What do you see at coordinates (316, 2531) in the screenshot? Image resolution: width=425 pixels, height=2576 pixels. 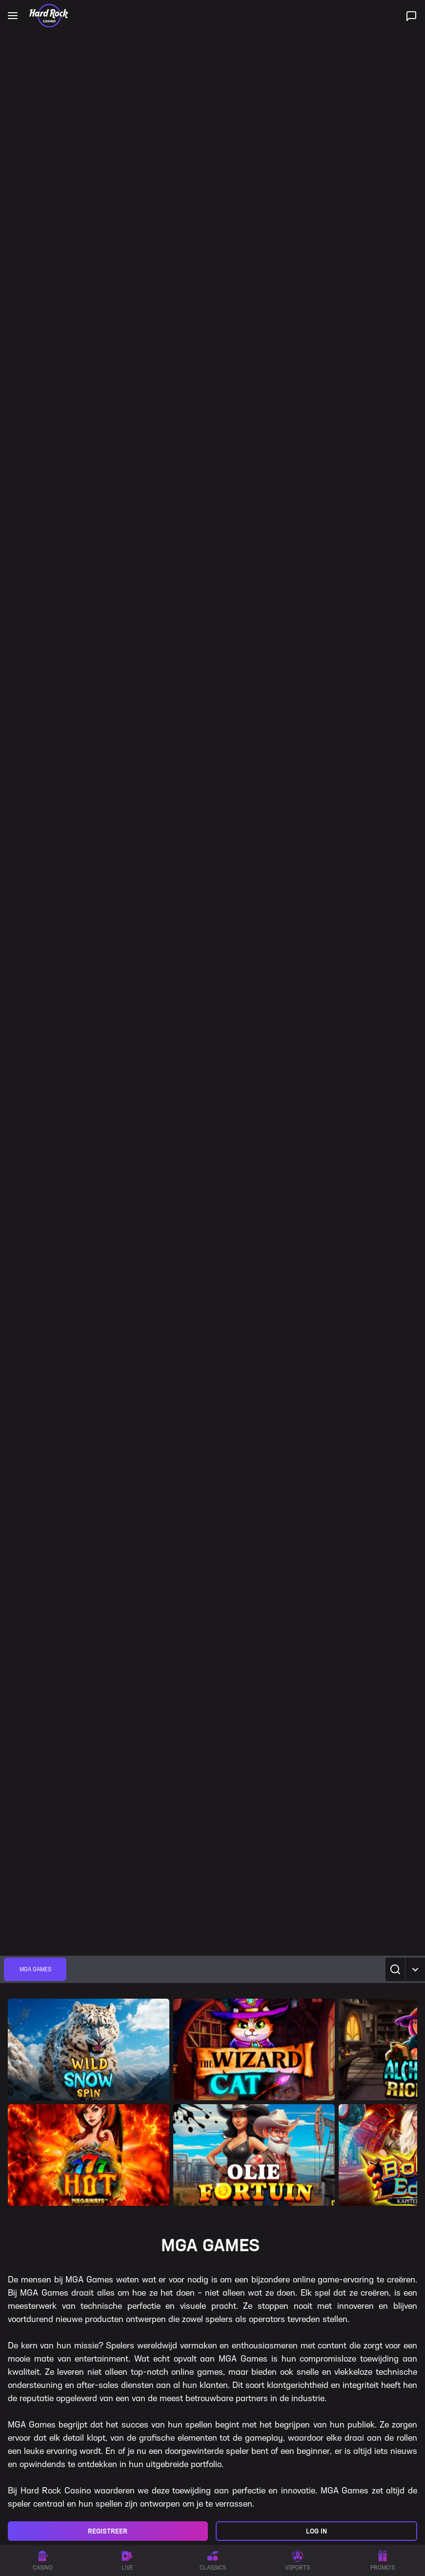 I see `Log in` at bounding box center [316, 2531].